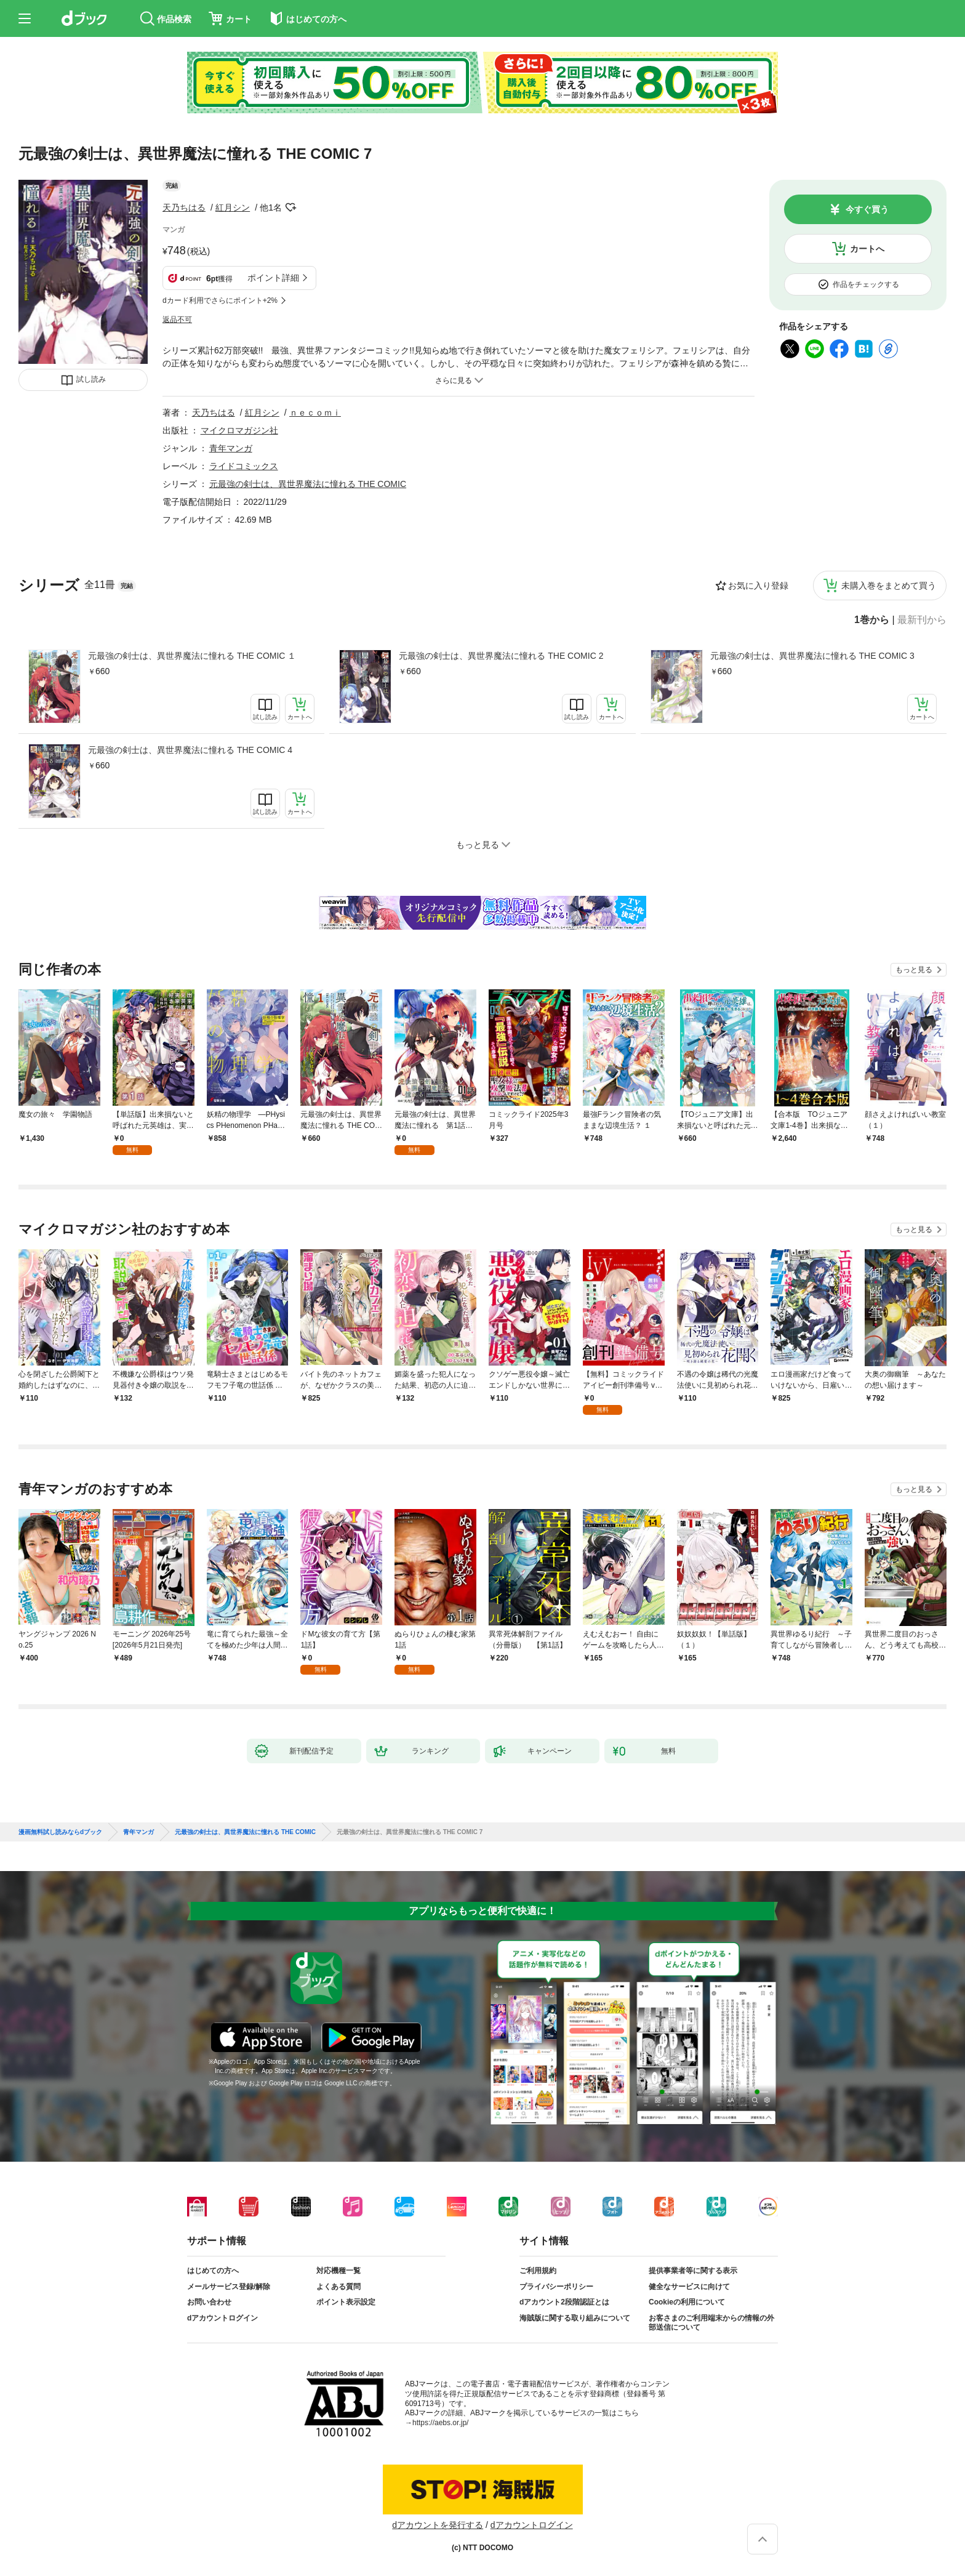 The height and width of the screenshot is (2576, 965). I want to click on マイクロマガジン社, so click(239, 430).